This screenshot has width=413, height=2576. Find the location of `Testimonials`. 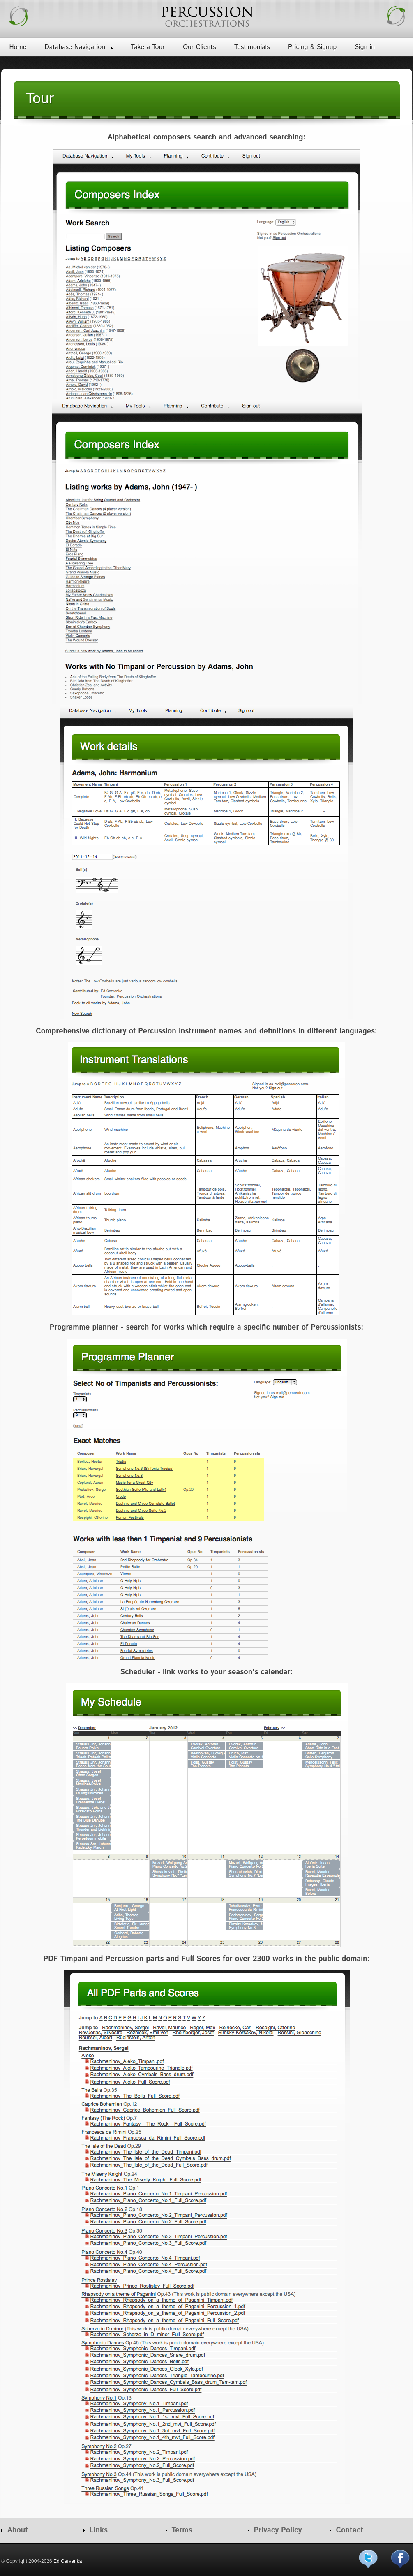

Testimonials is located at coordinates (252, 47).